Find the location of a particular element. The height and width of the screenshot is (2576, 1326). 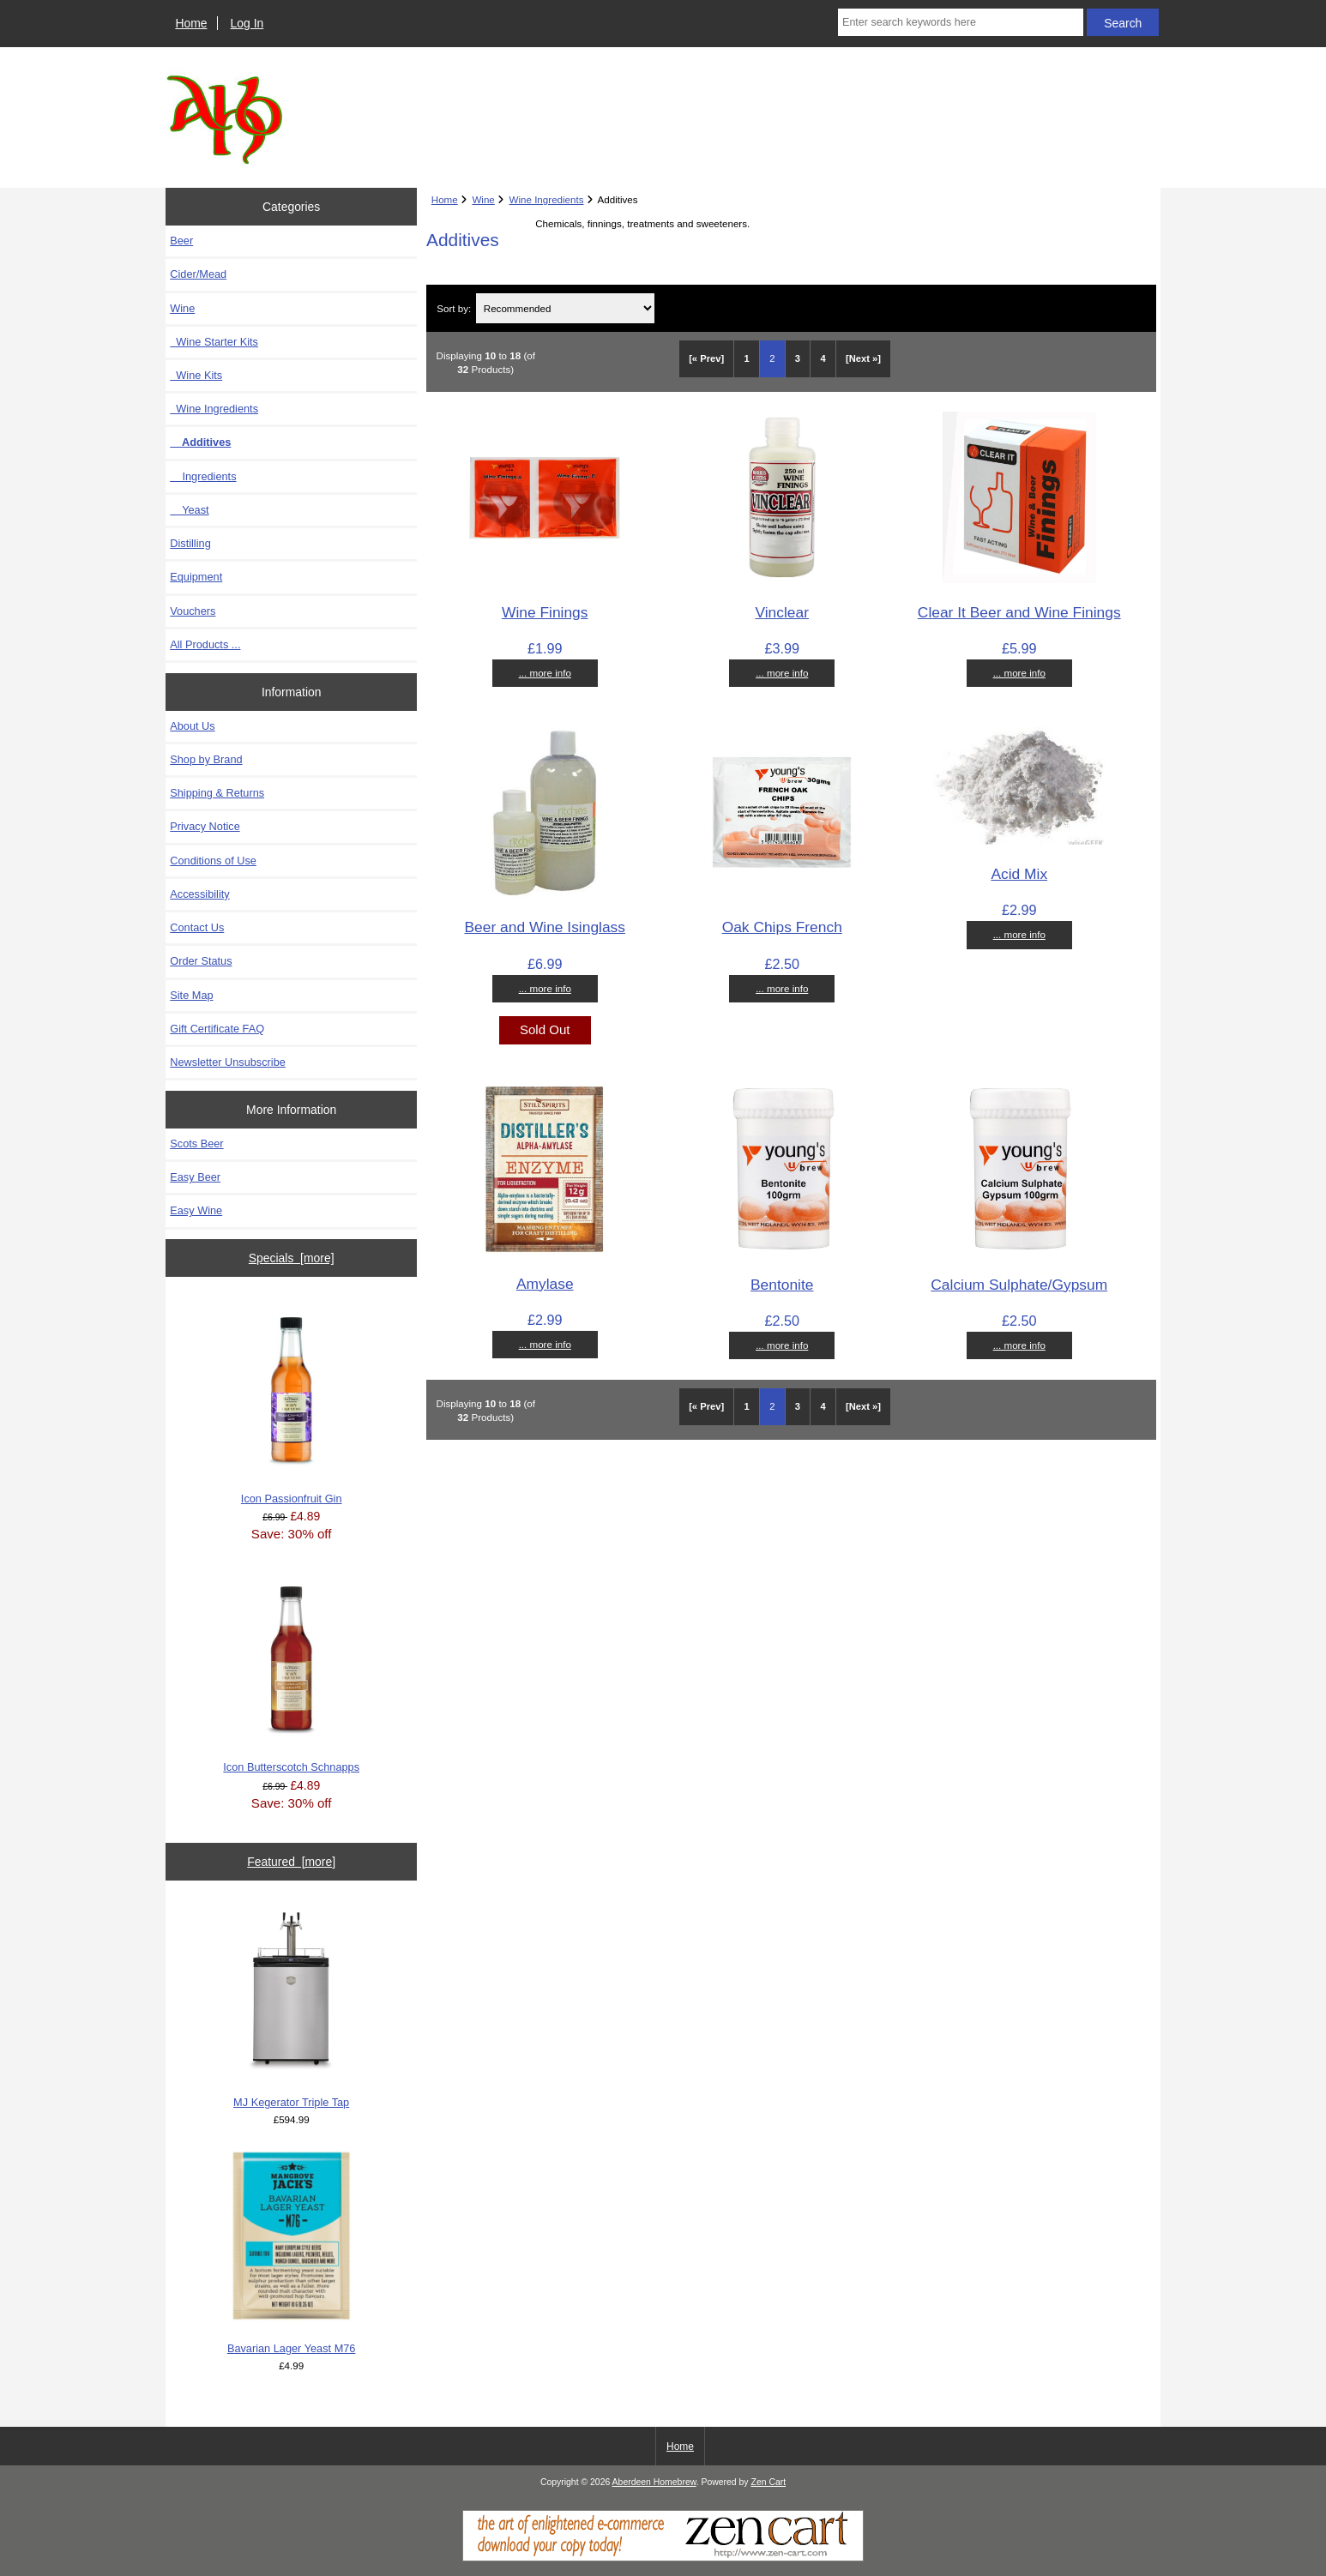

Easy Wine is located at coordinates (196, 1210).